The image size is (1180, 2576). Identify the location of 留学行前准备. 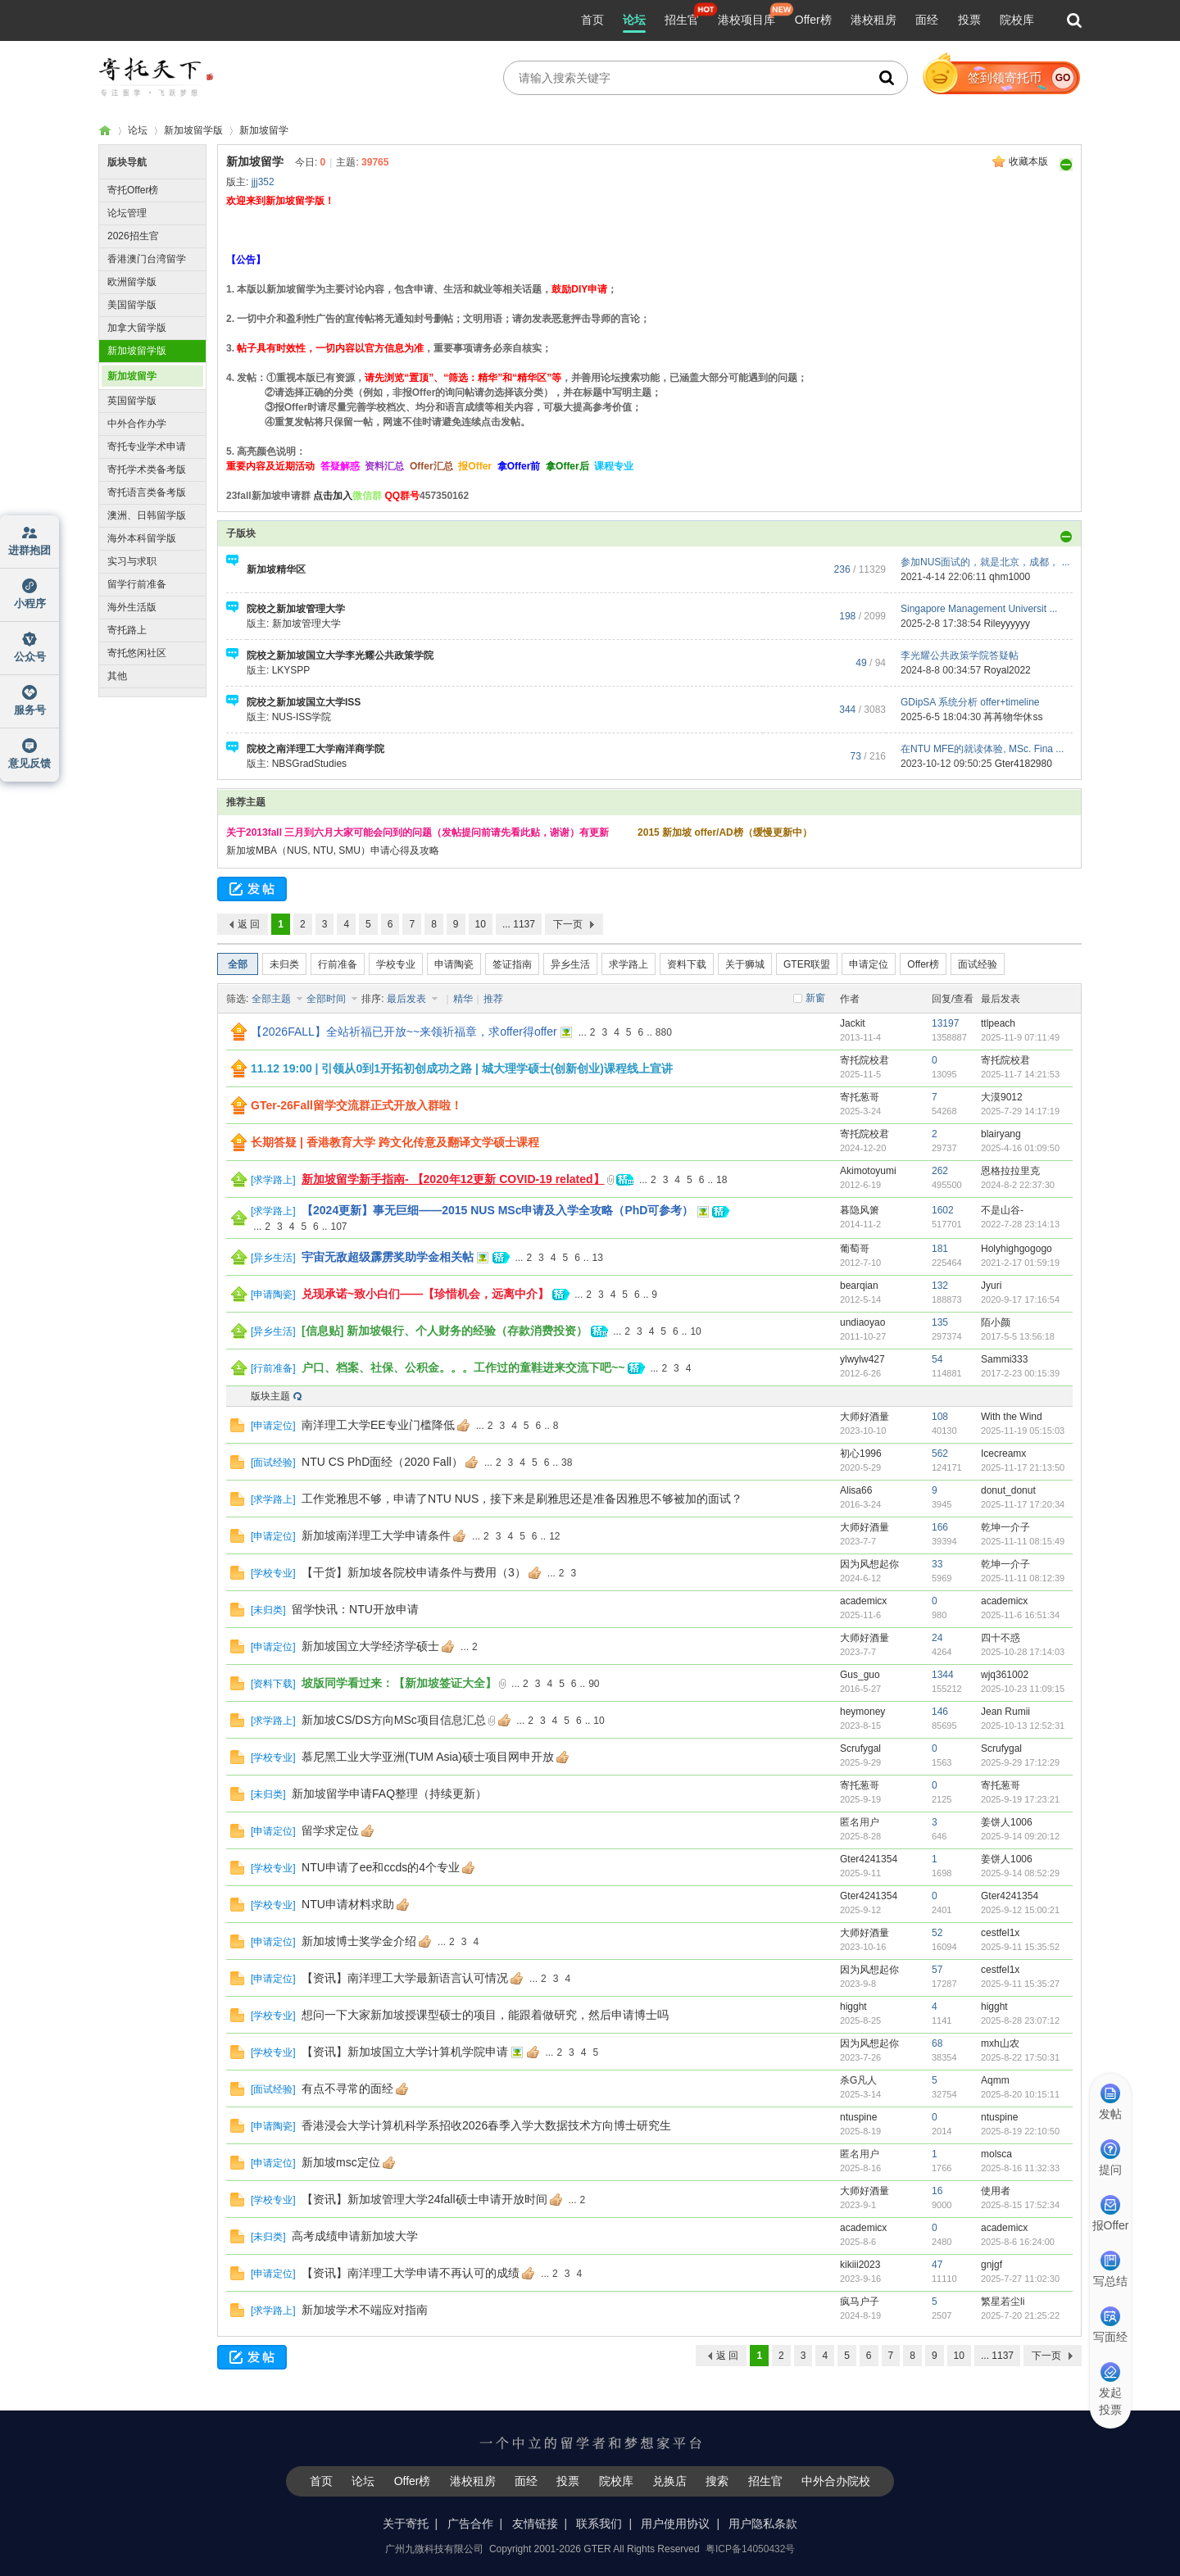
(136, 584).